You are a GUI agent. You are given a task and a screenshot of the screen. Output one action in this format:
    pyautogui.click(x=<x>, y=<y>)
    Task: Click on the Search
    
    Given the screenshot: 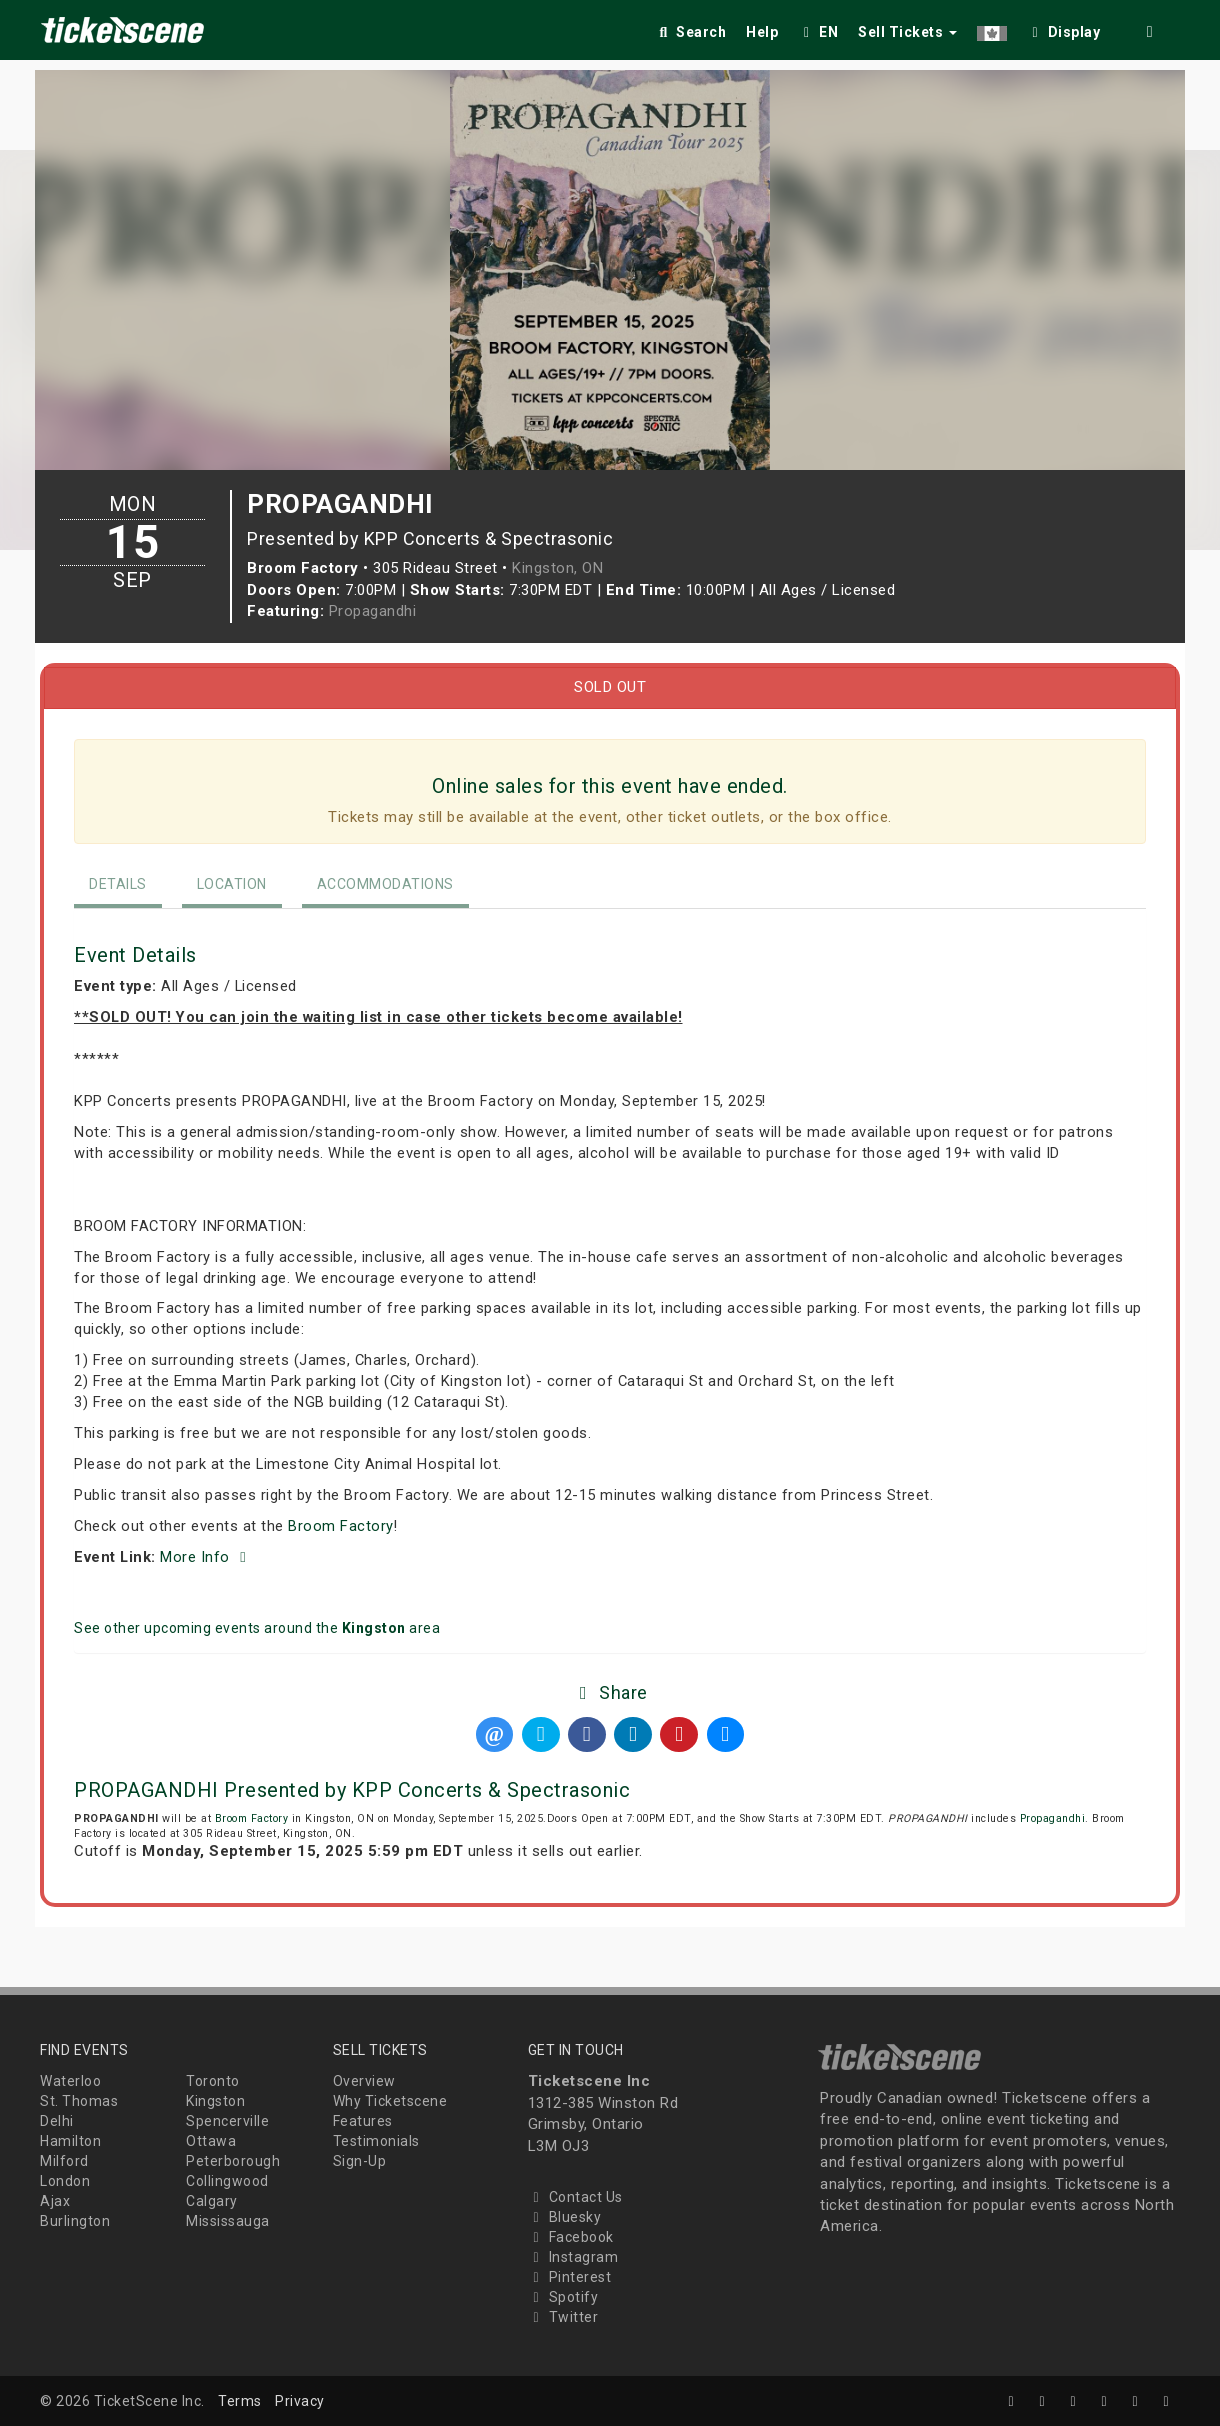 What is the action you would take?
    pyautogui.click(x=690, y=32)
    